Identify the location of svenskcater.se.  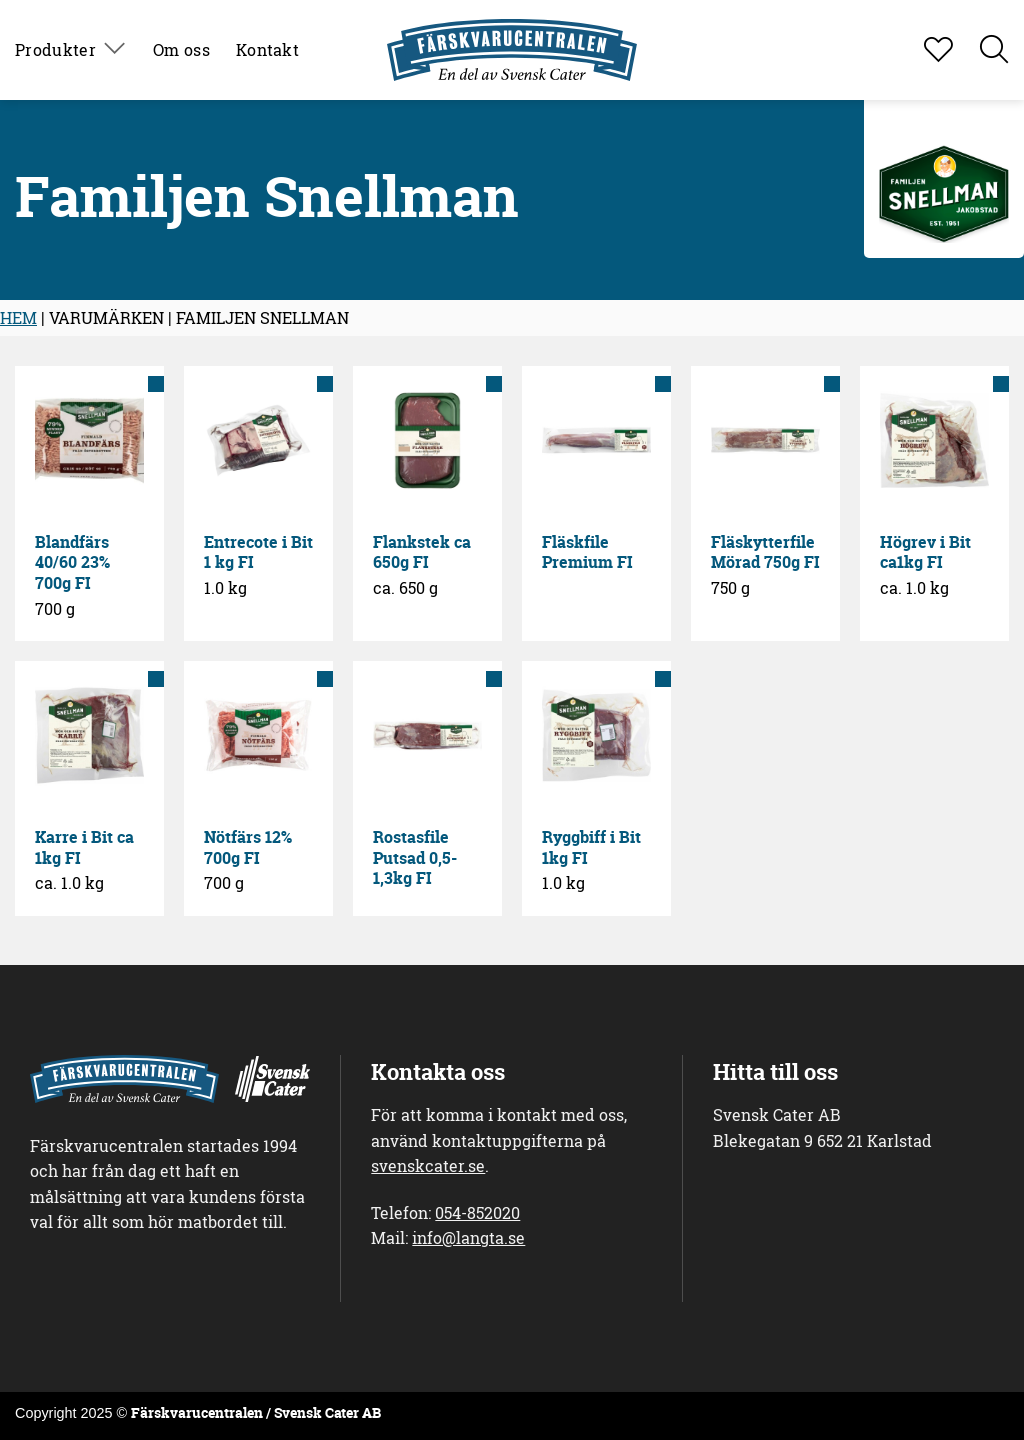
(428, 1165).